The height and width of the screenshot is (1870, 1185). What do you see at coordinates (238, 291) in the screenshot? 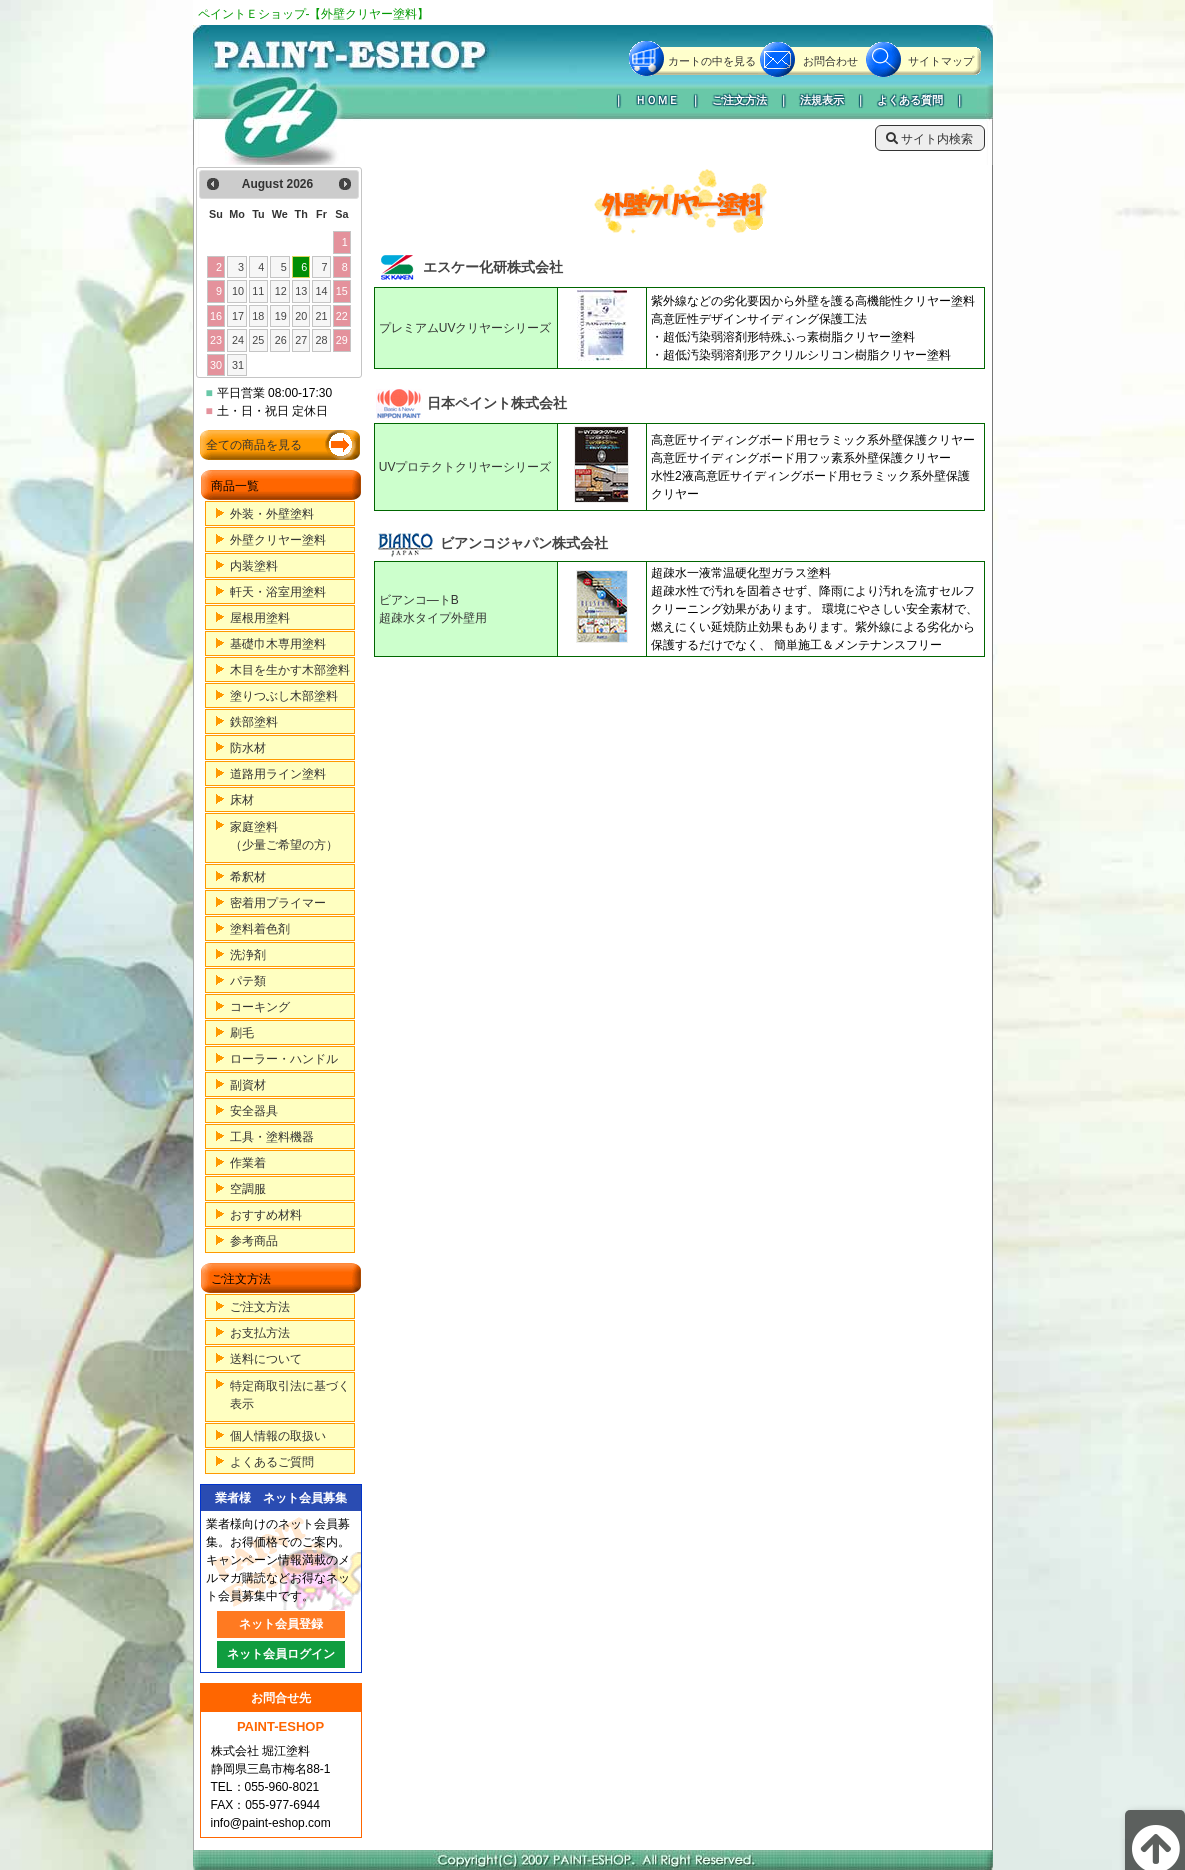
I see `10` at bounding box center [238, 291].